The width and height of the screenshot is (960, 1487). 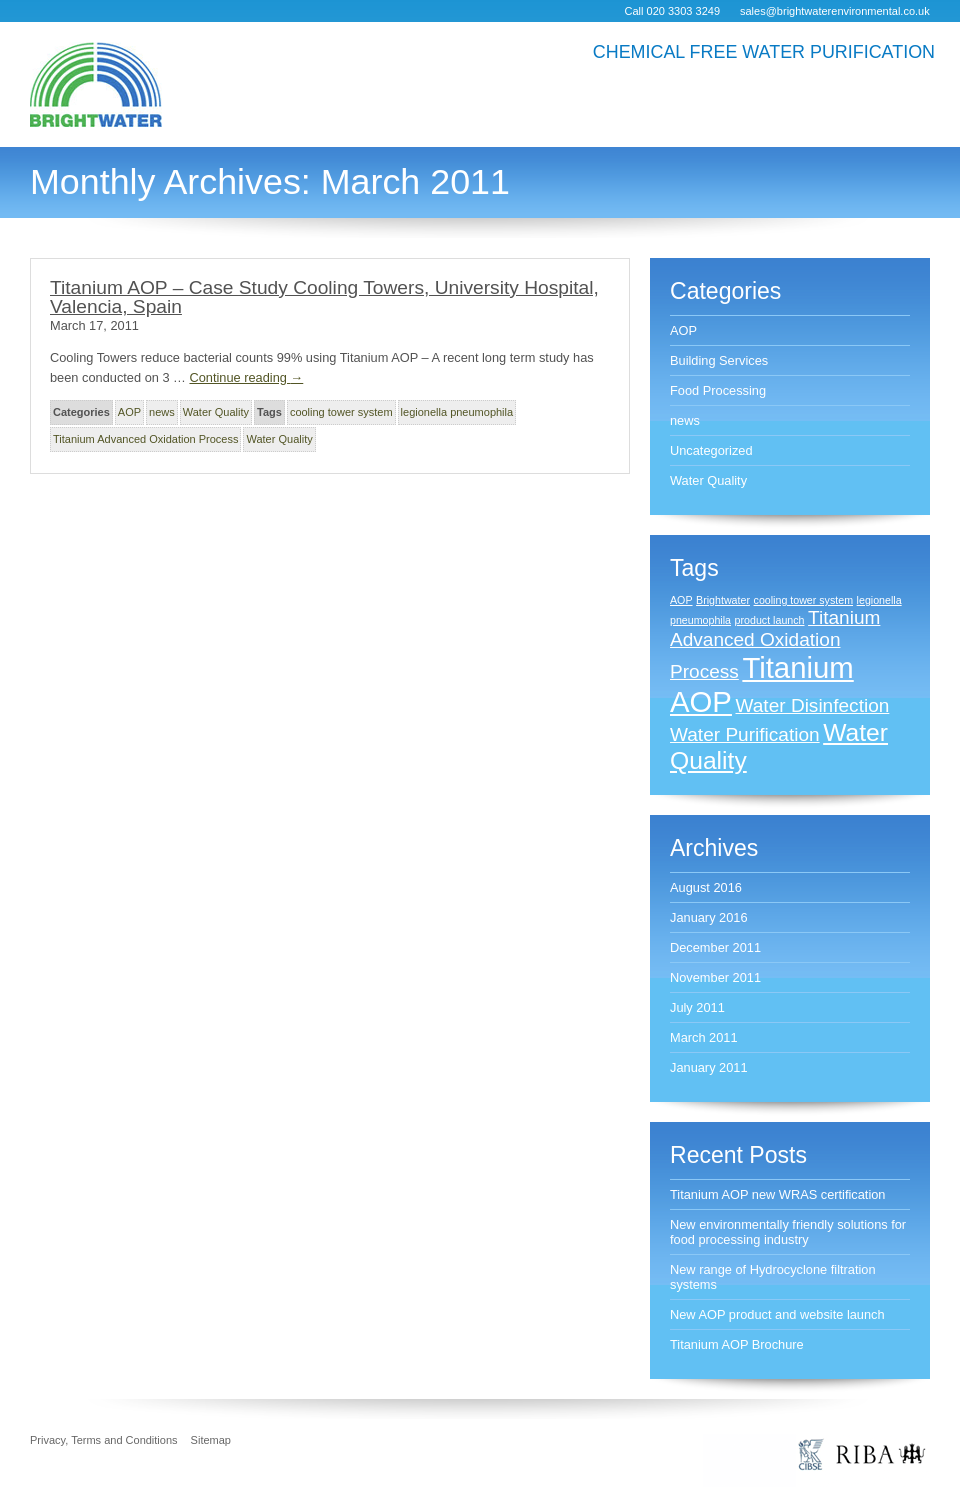 I want to click on Water Purification, so click(x=745, y=734).